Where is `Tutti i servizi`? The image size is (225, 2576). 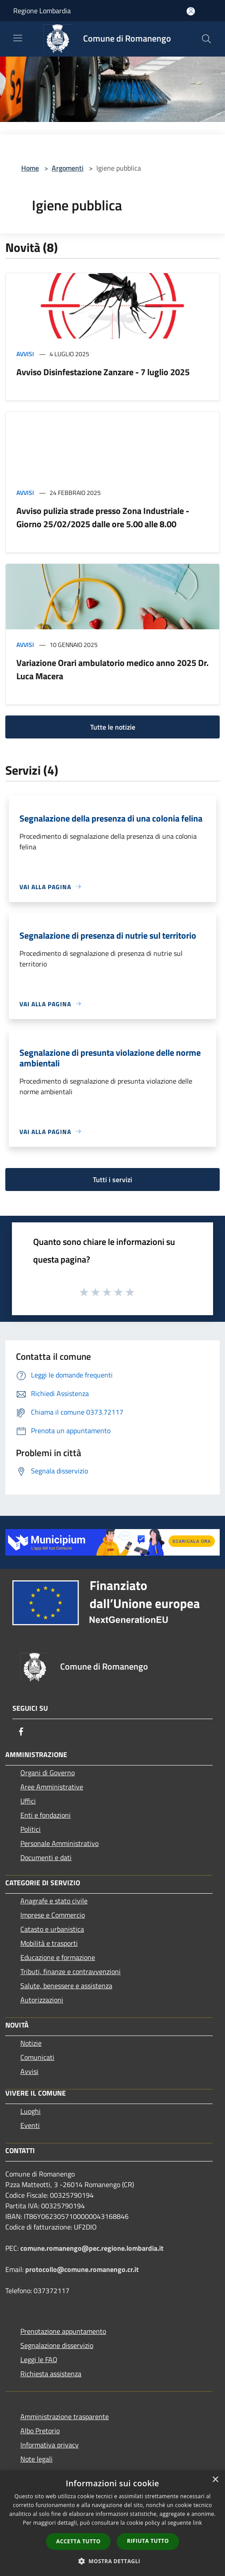 Tutti i servizi is located at coordinates (112, 1179).